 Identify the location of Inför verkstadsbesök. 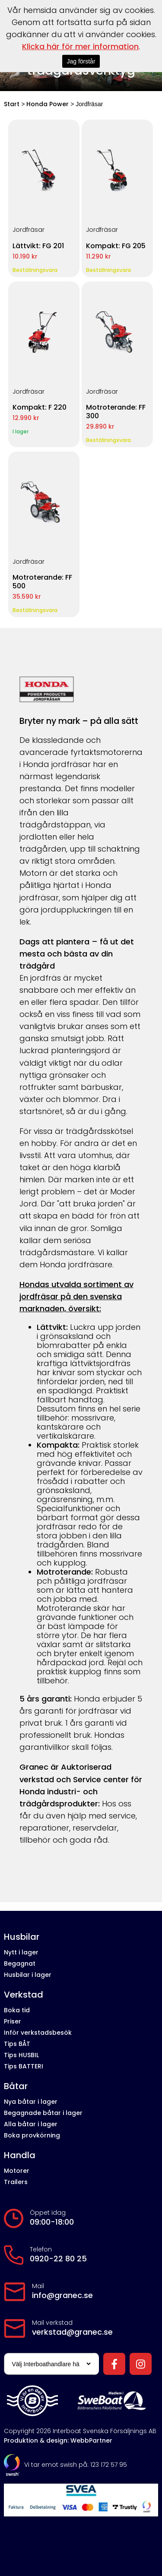
(38, 2032).